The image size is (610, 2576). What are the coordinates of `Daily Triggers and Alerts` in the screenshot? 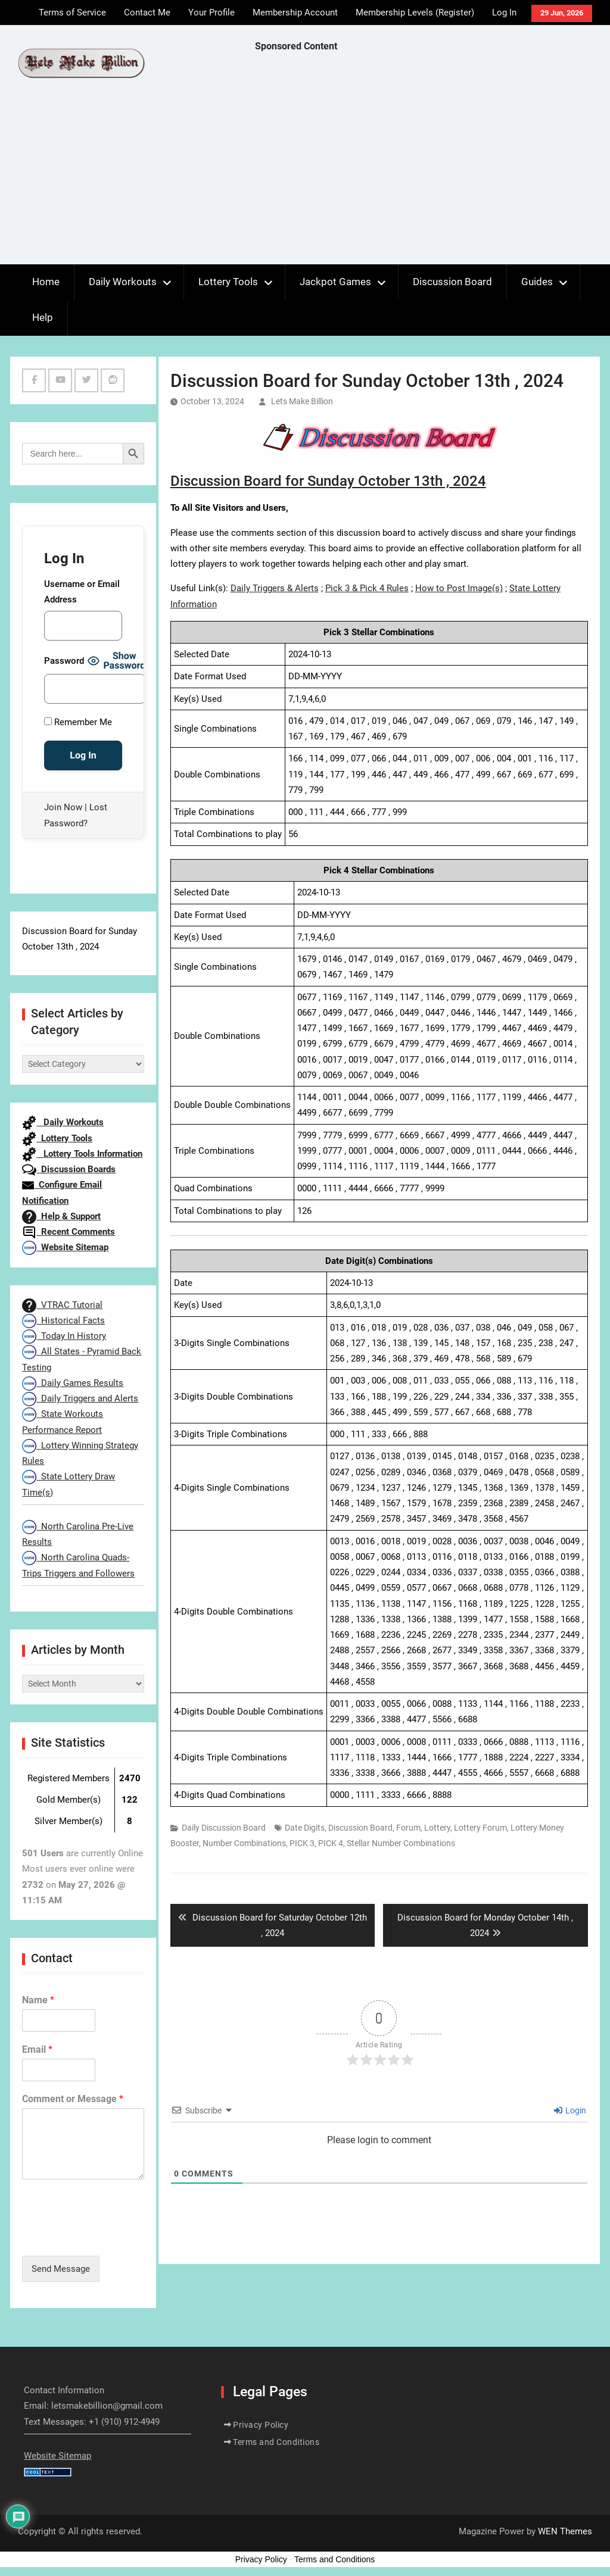 It's located at (80, 1398).